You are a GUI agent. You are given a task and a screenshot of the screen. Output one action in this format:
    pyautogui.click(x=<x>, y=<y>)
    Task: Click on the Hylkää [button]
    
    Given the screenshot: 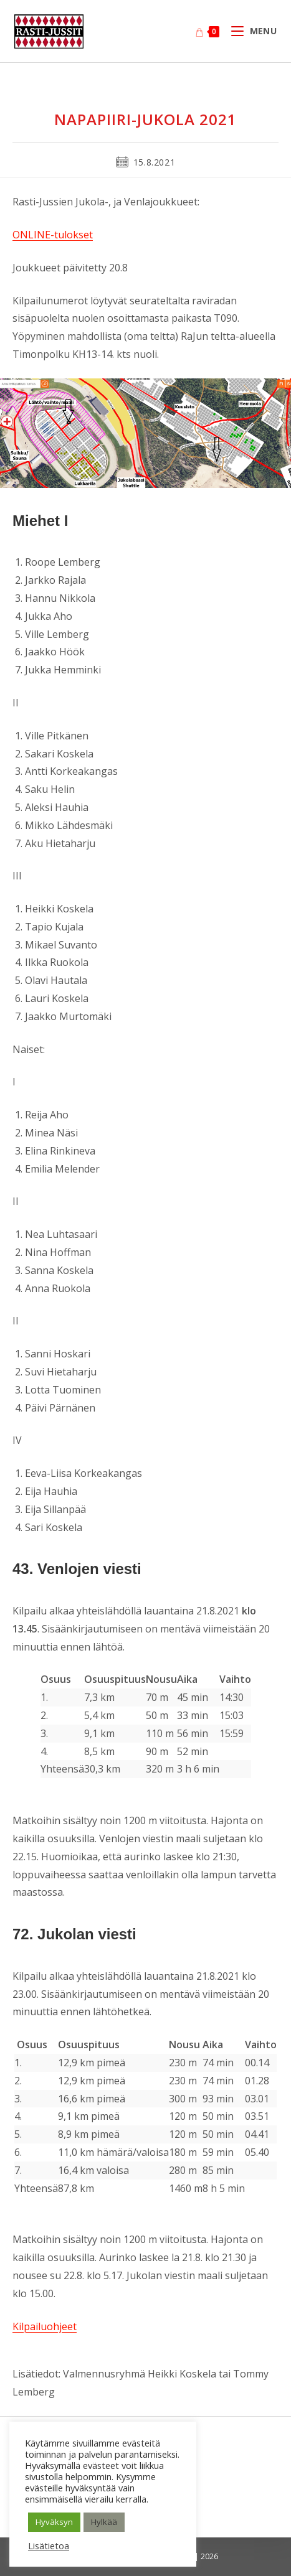 What is the action you would take?
    pyautogui.click(x=104, y=2521)
    